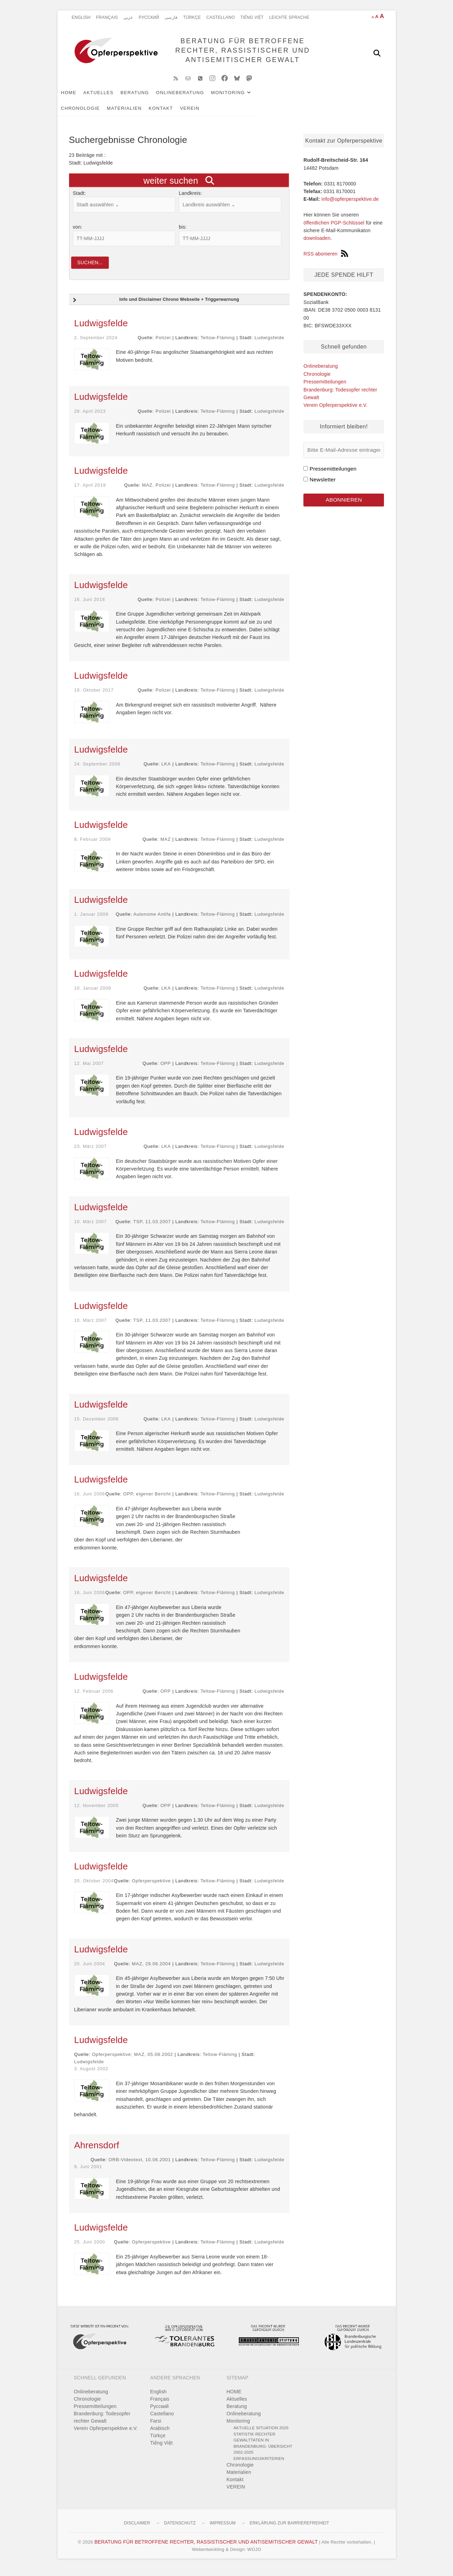 Image resolution: width=453 pixels, height=2576 pixels. Describe the element at coordinates (165, 846) in the screenshot. I see `MAZ` at that location.